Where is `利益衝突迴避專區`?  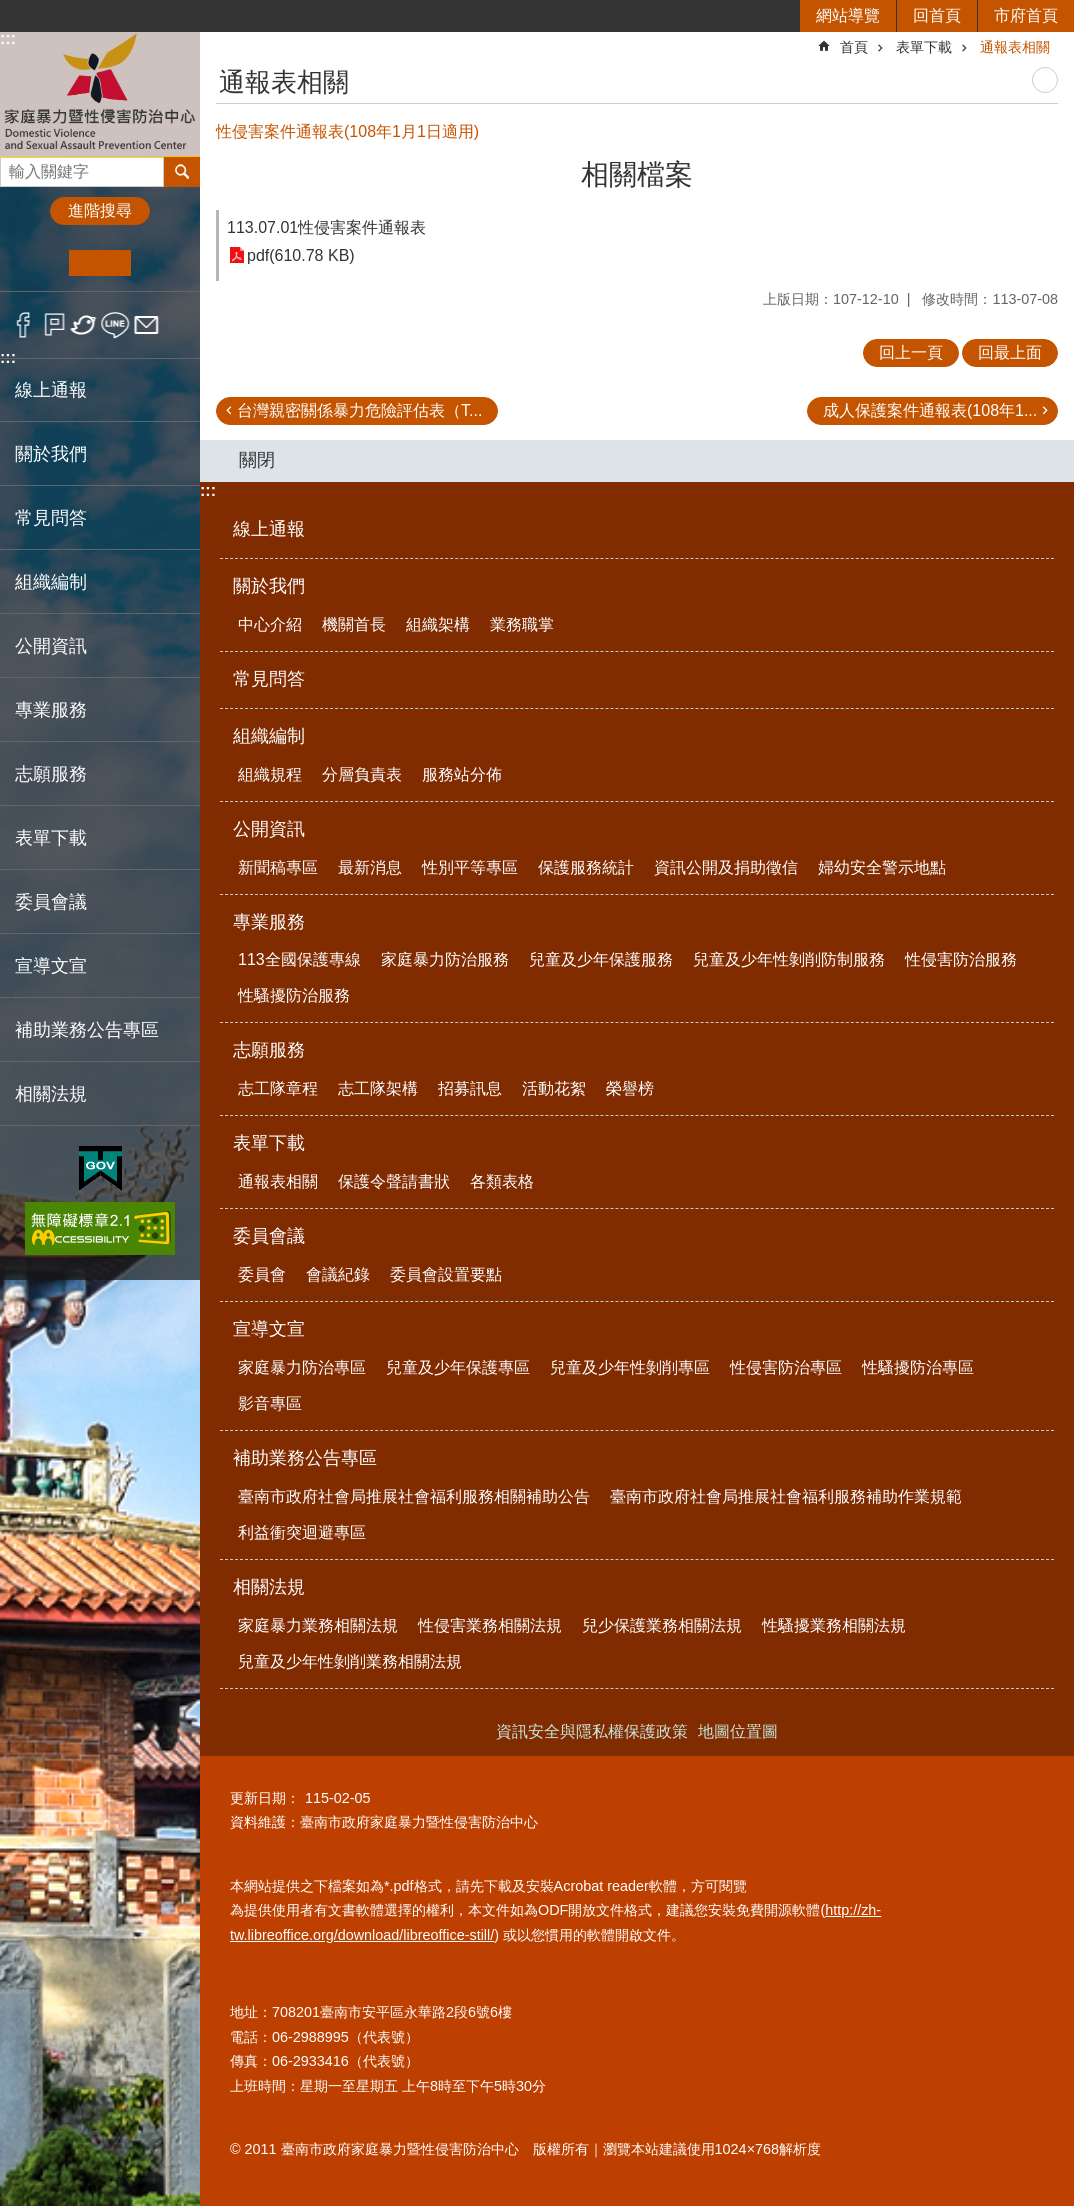
利益衝突迴避專區 is located at coordinates (302, 1532).